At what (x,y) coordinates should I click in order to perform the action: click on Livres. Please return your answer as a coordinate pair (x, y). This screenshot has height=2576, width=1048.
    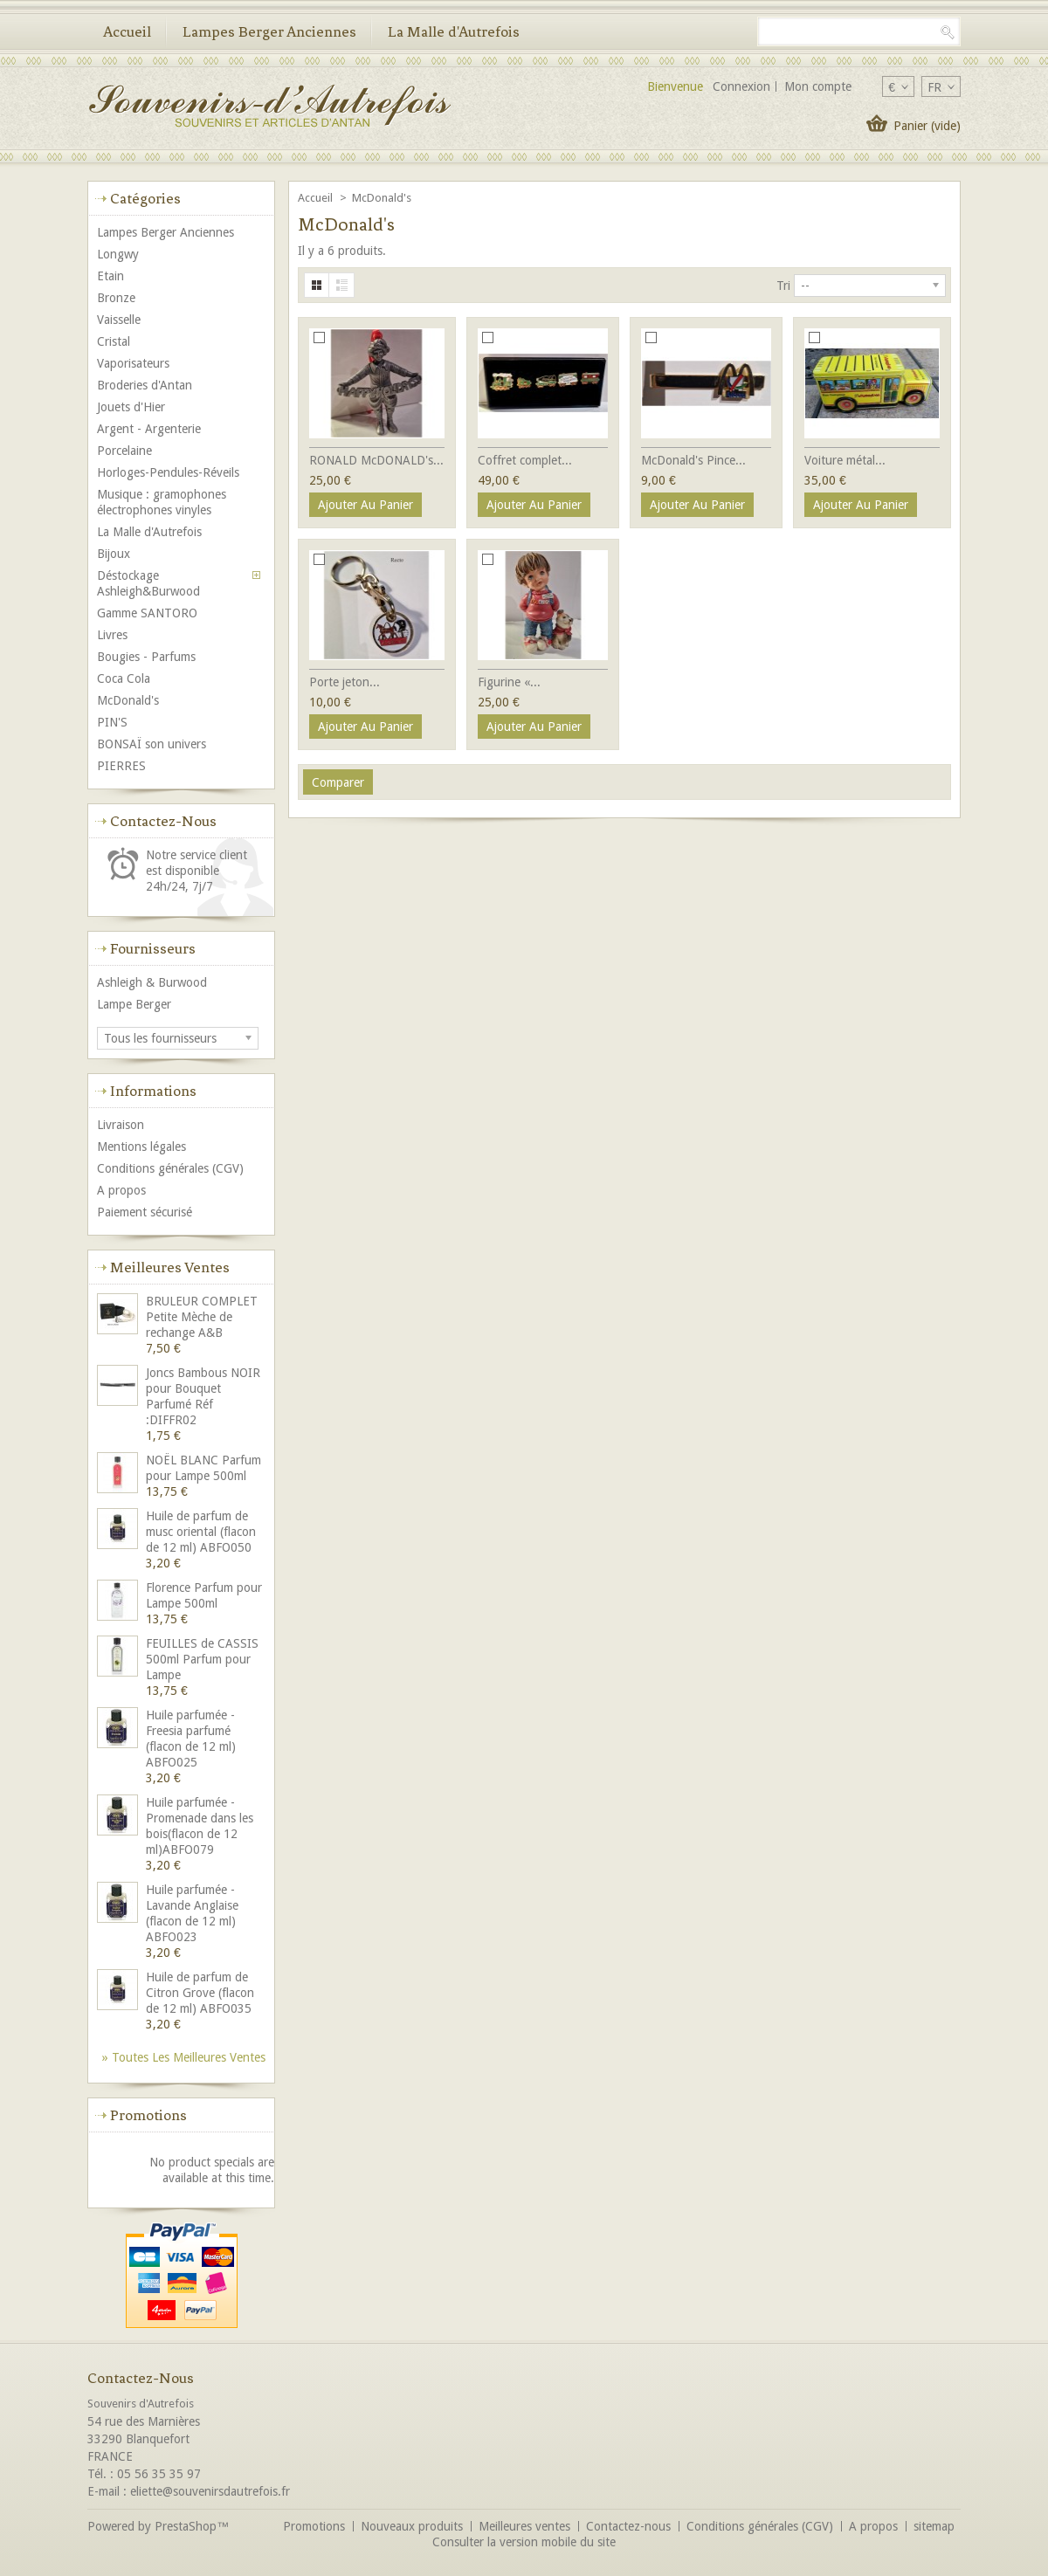
    Looking at the image, I should click on (112, 635).